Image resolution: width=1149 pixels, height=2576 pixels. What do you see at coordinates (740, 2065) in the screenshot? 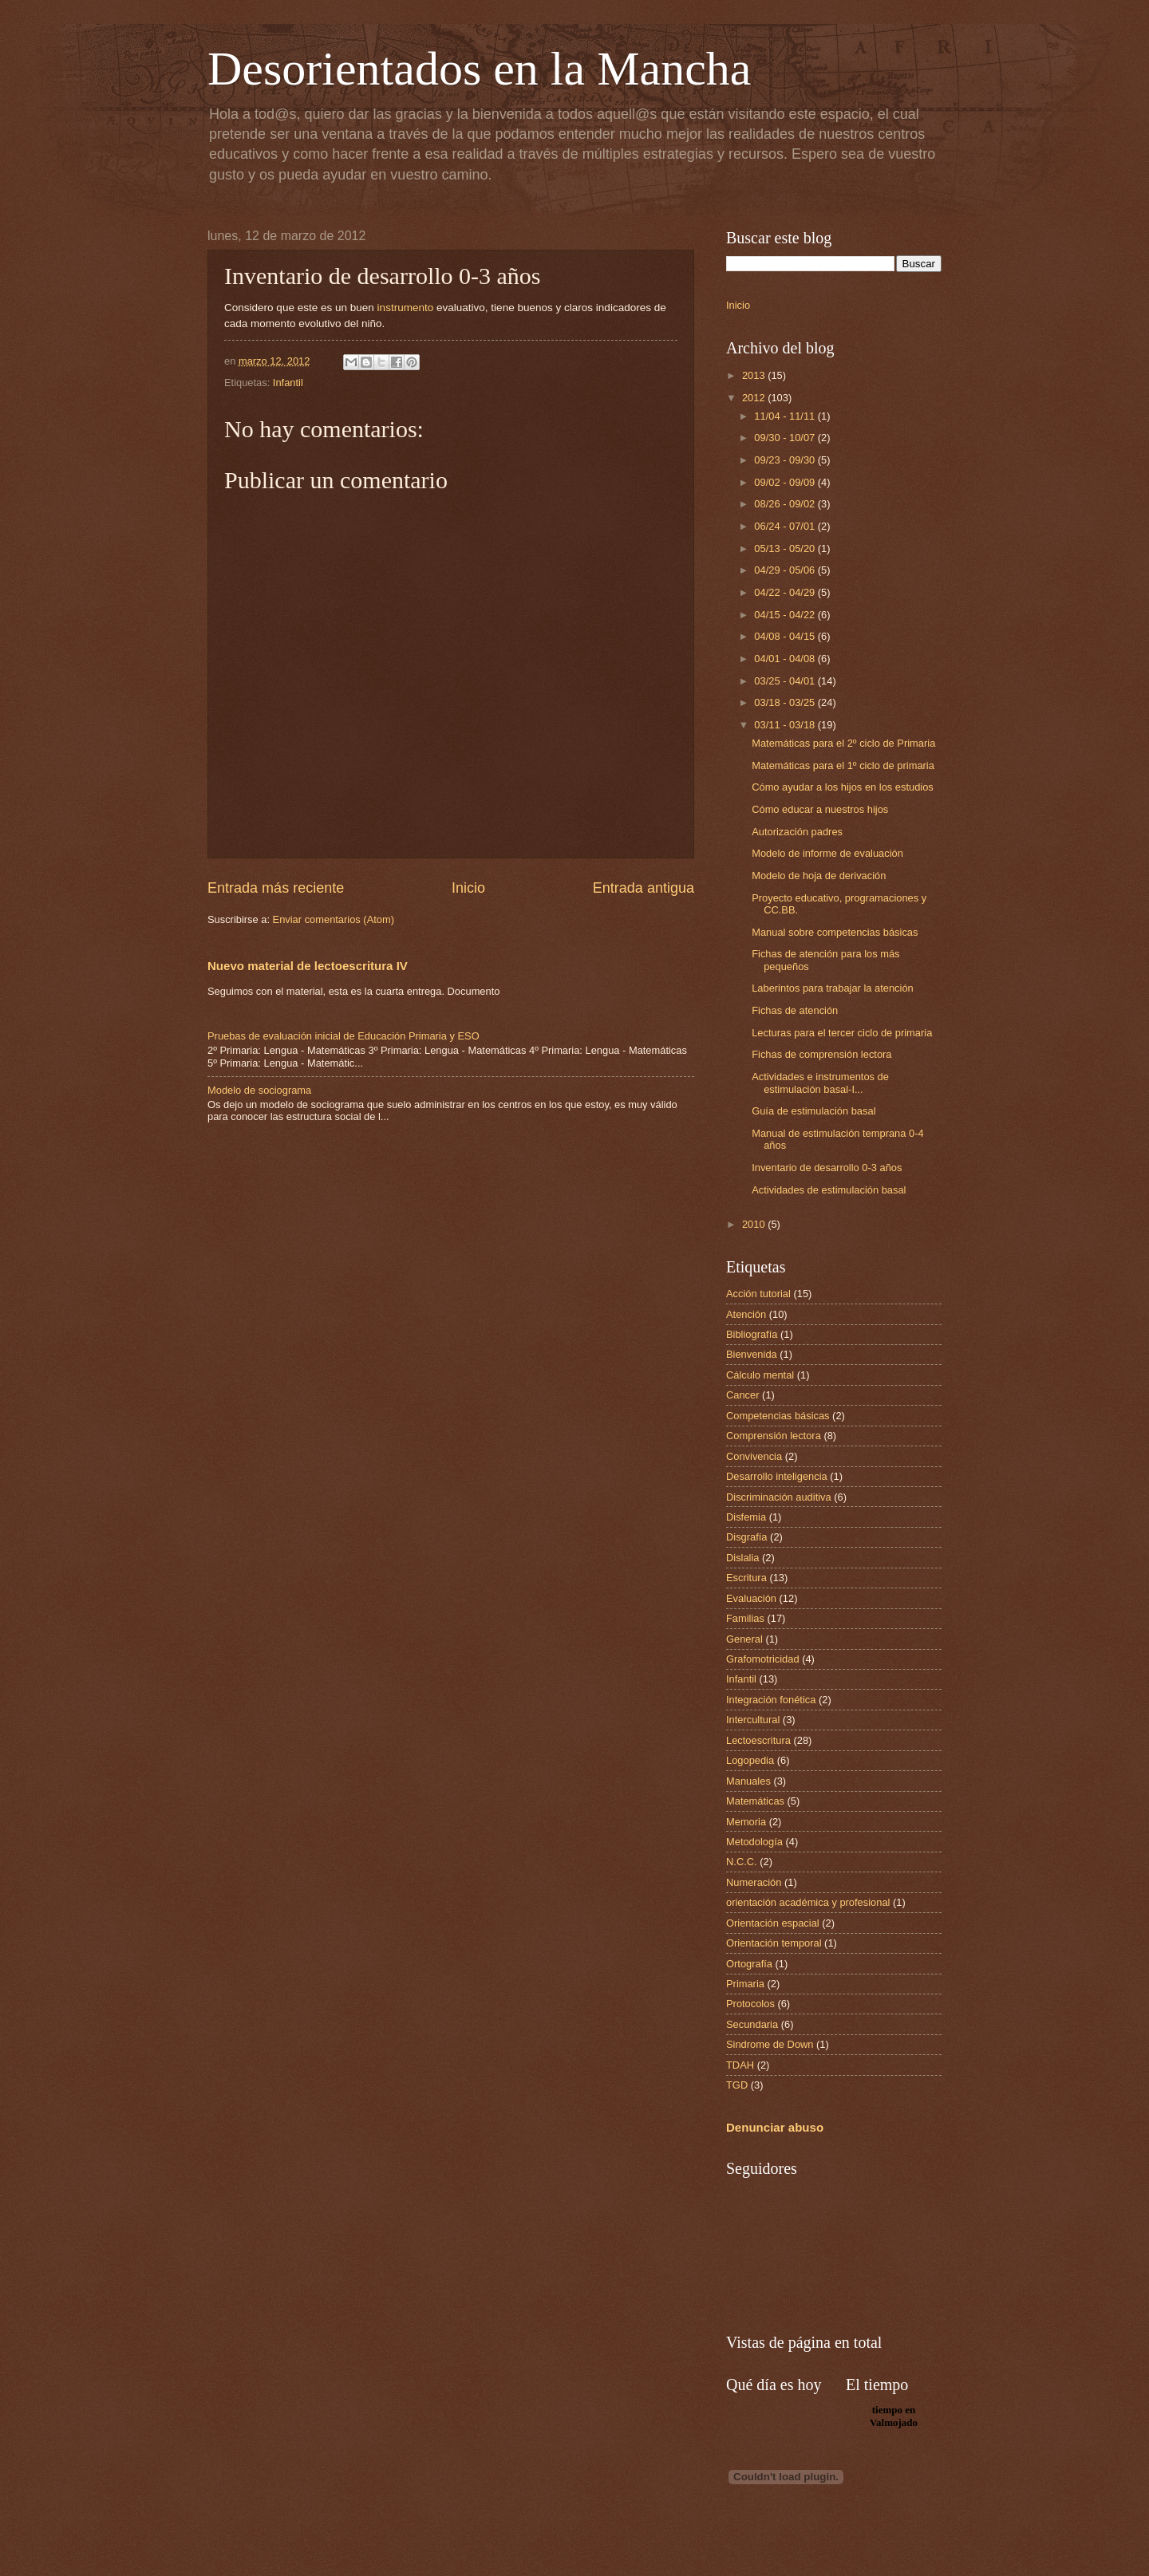
I see `TDAH` at bounding box center [740, 2065].